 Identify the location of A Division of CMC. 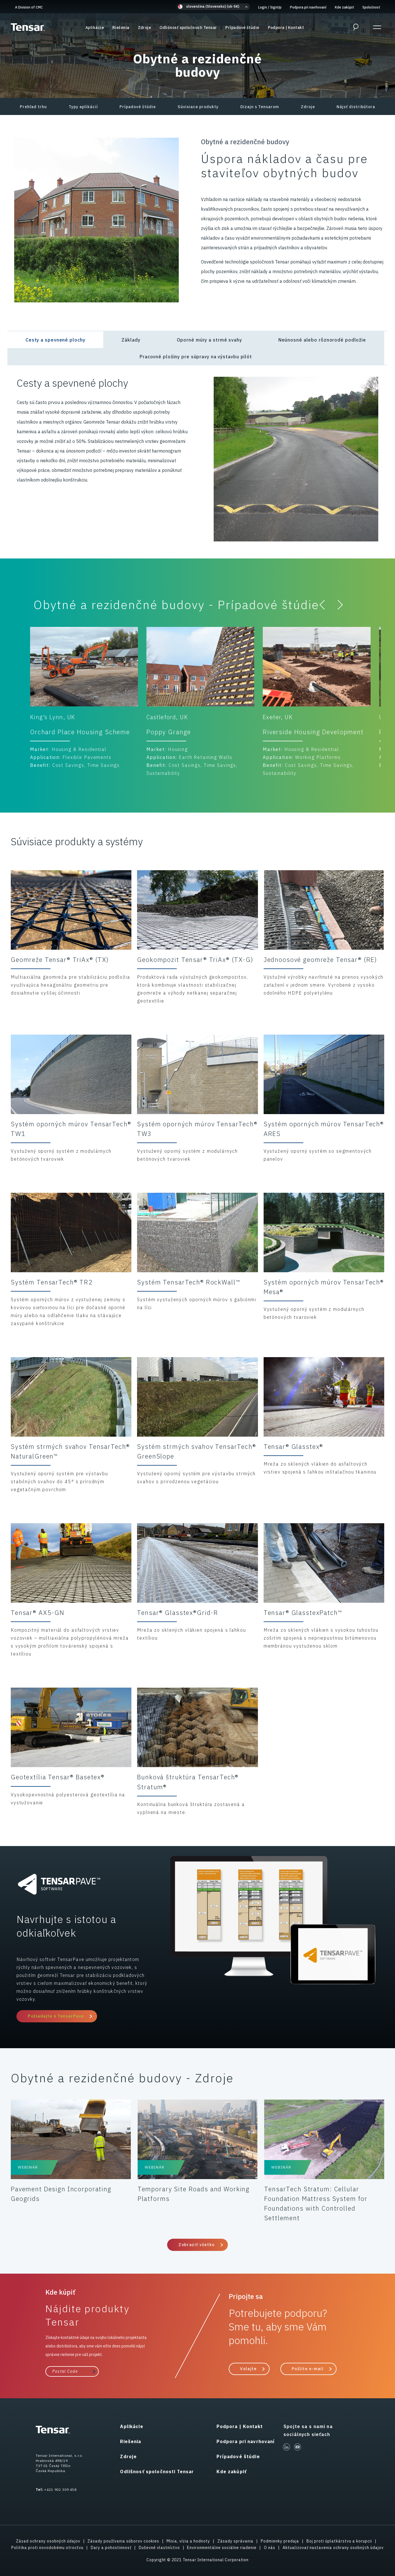
(29, 7).